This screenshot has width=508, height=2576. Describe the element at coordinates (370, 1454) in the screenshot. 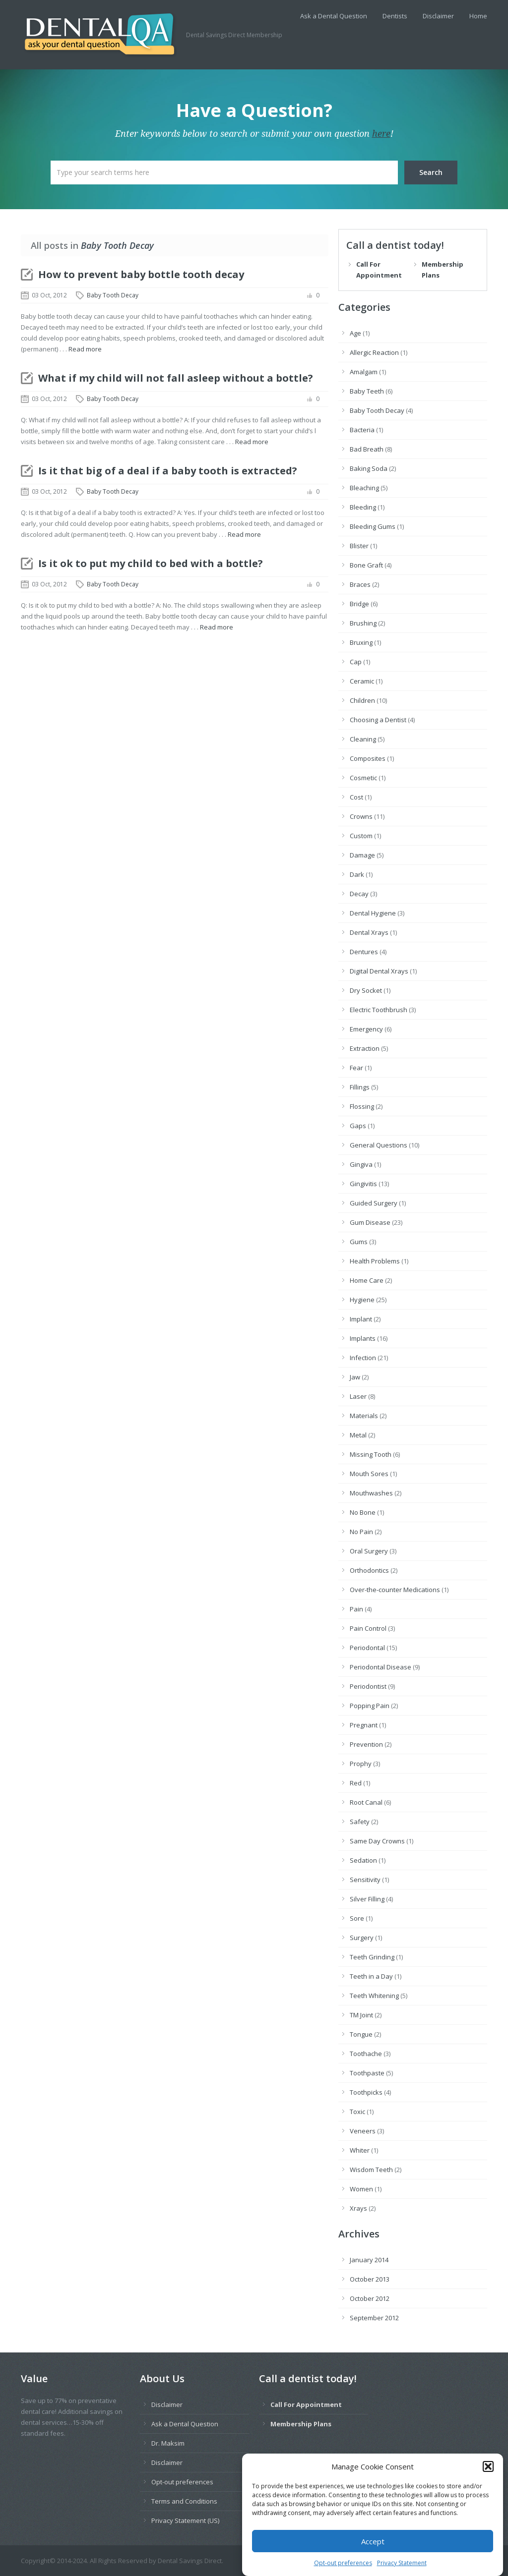

I see `Missing Tooth` at that location.